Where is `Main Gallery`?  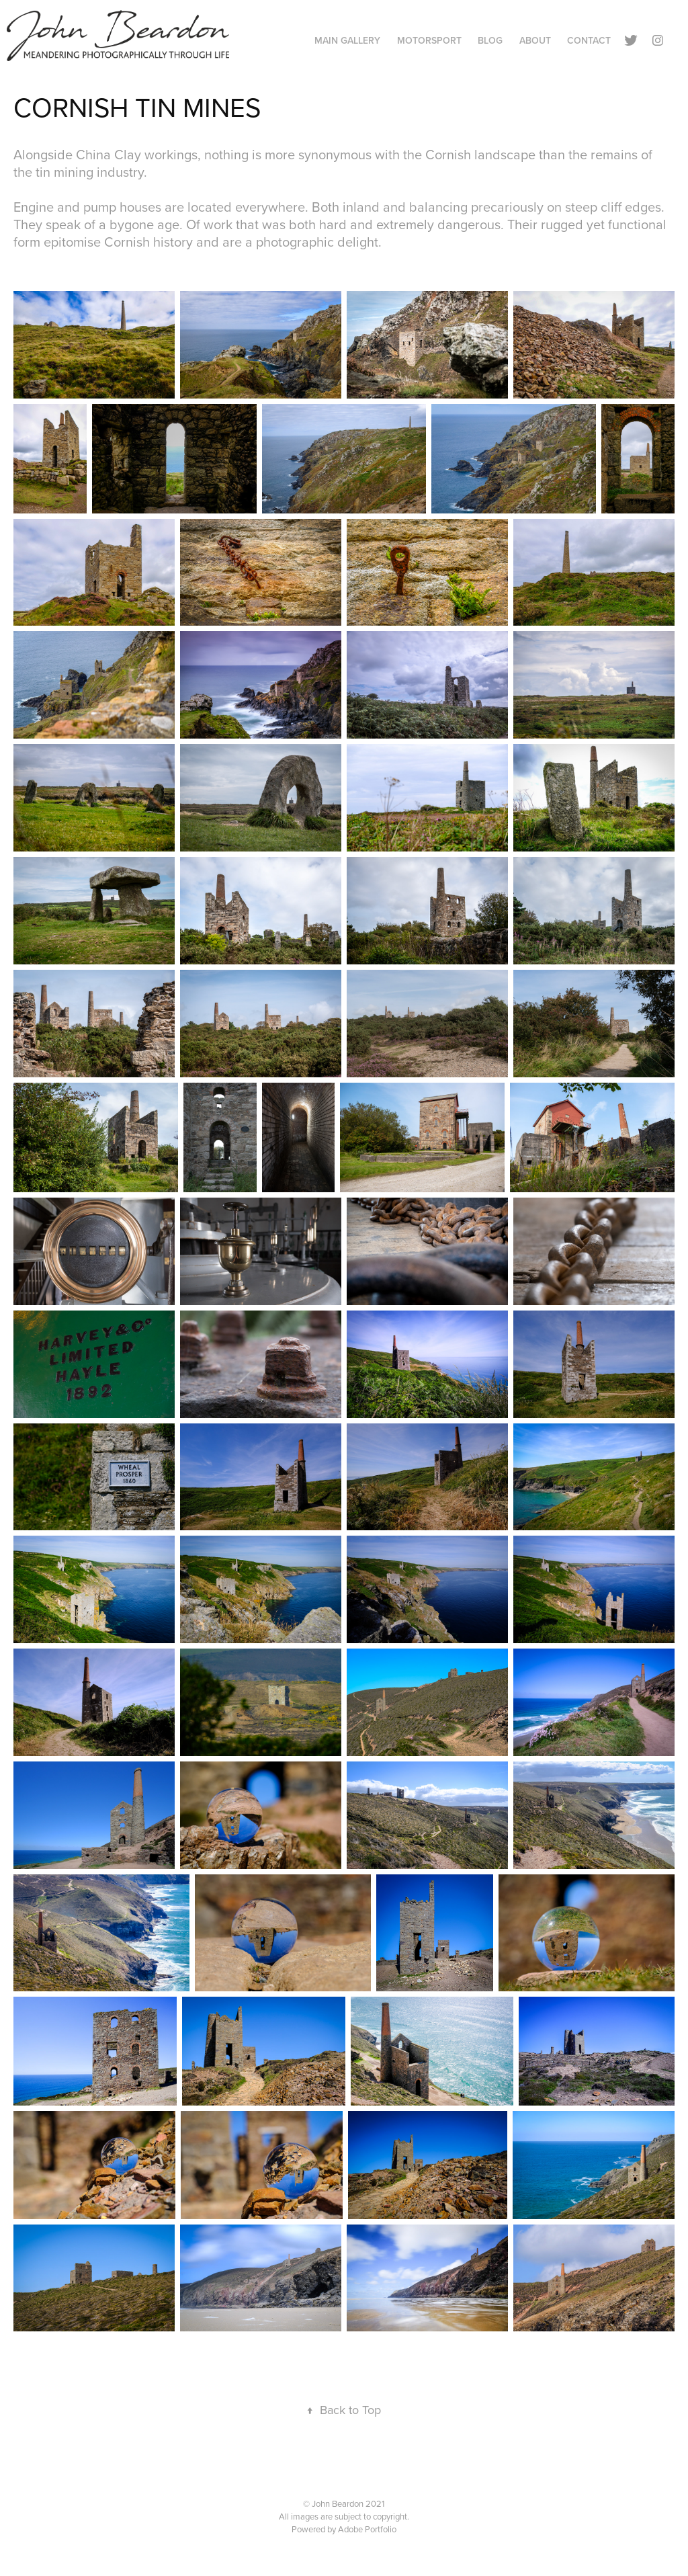 Main Gallery is located at coordinates (347, 40).